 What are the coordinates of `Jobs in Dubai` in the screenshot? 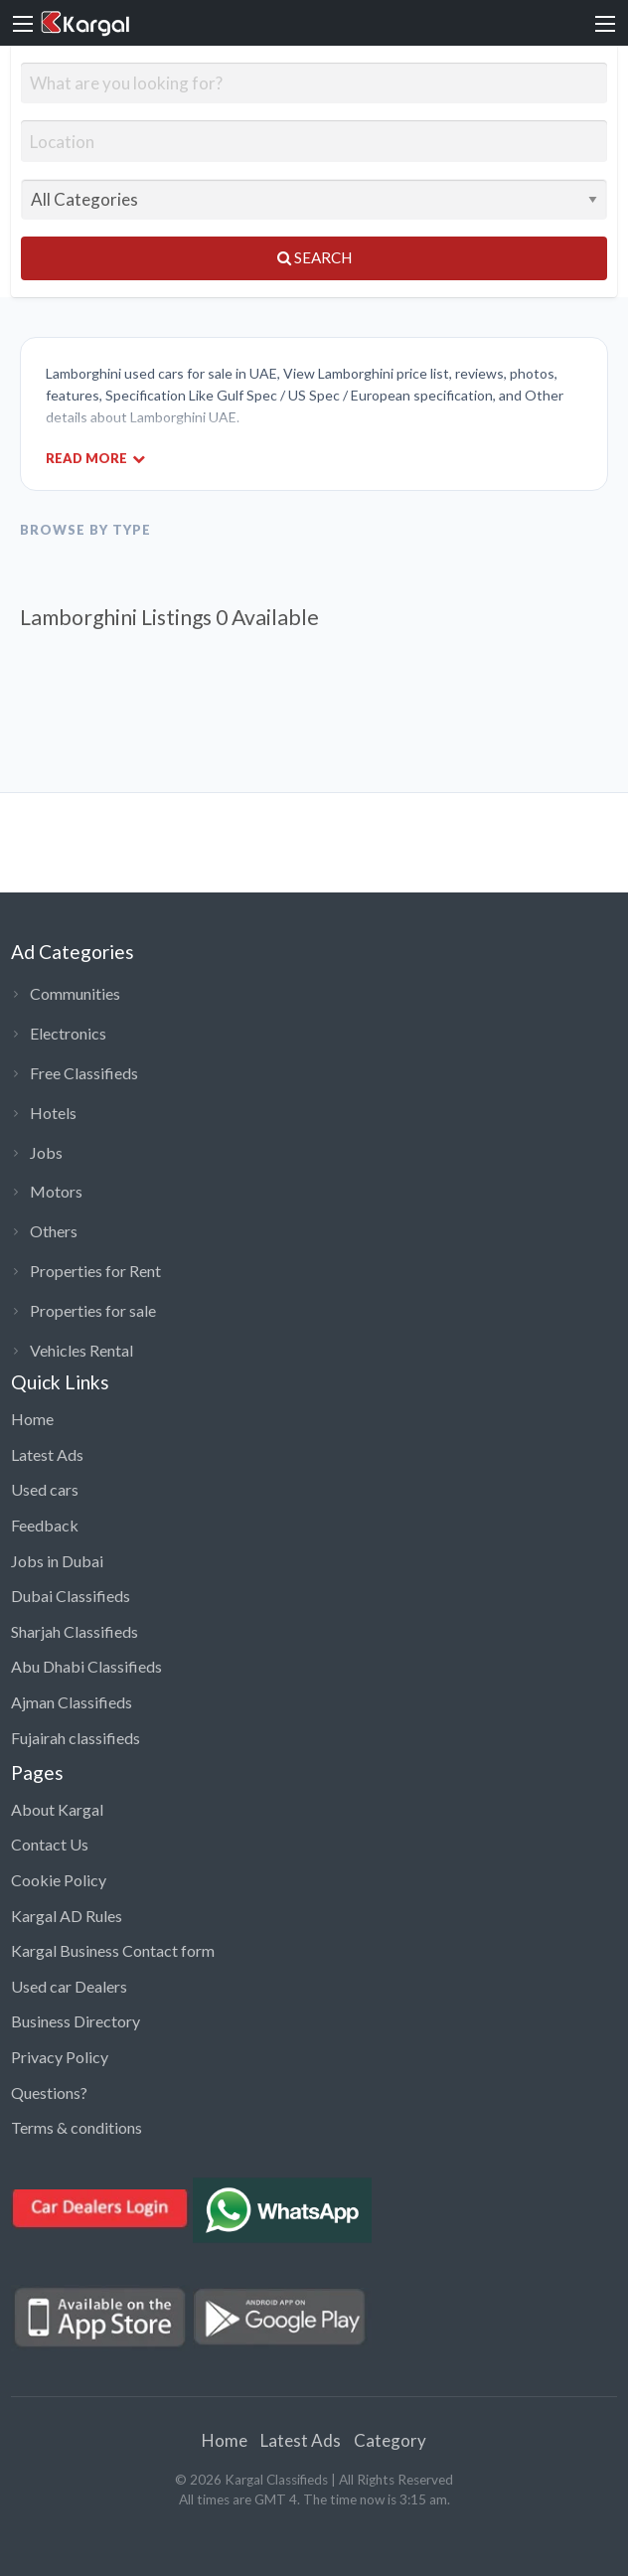 It's located at (57, 1560).